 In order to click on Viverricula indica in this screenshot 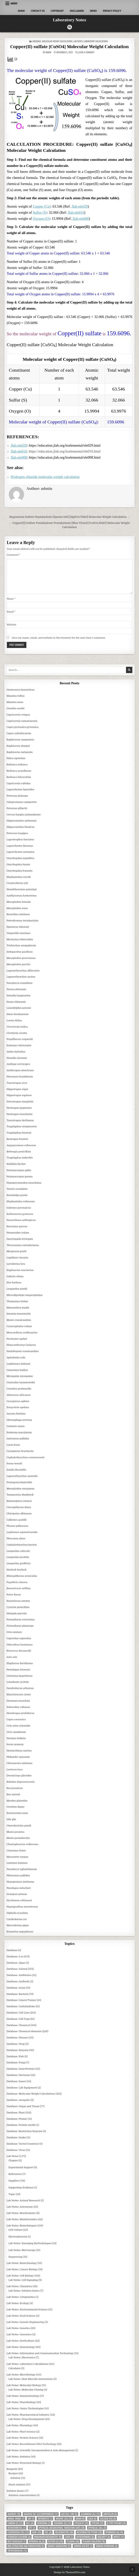, I will do `click(17, 1026)`.